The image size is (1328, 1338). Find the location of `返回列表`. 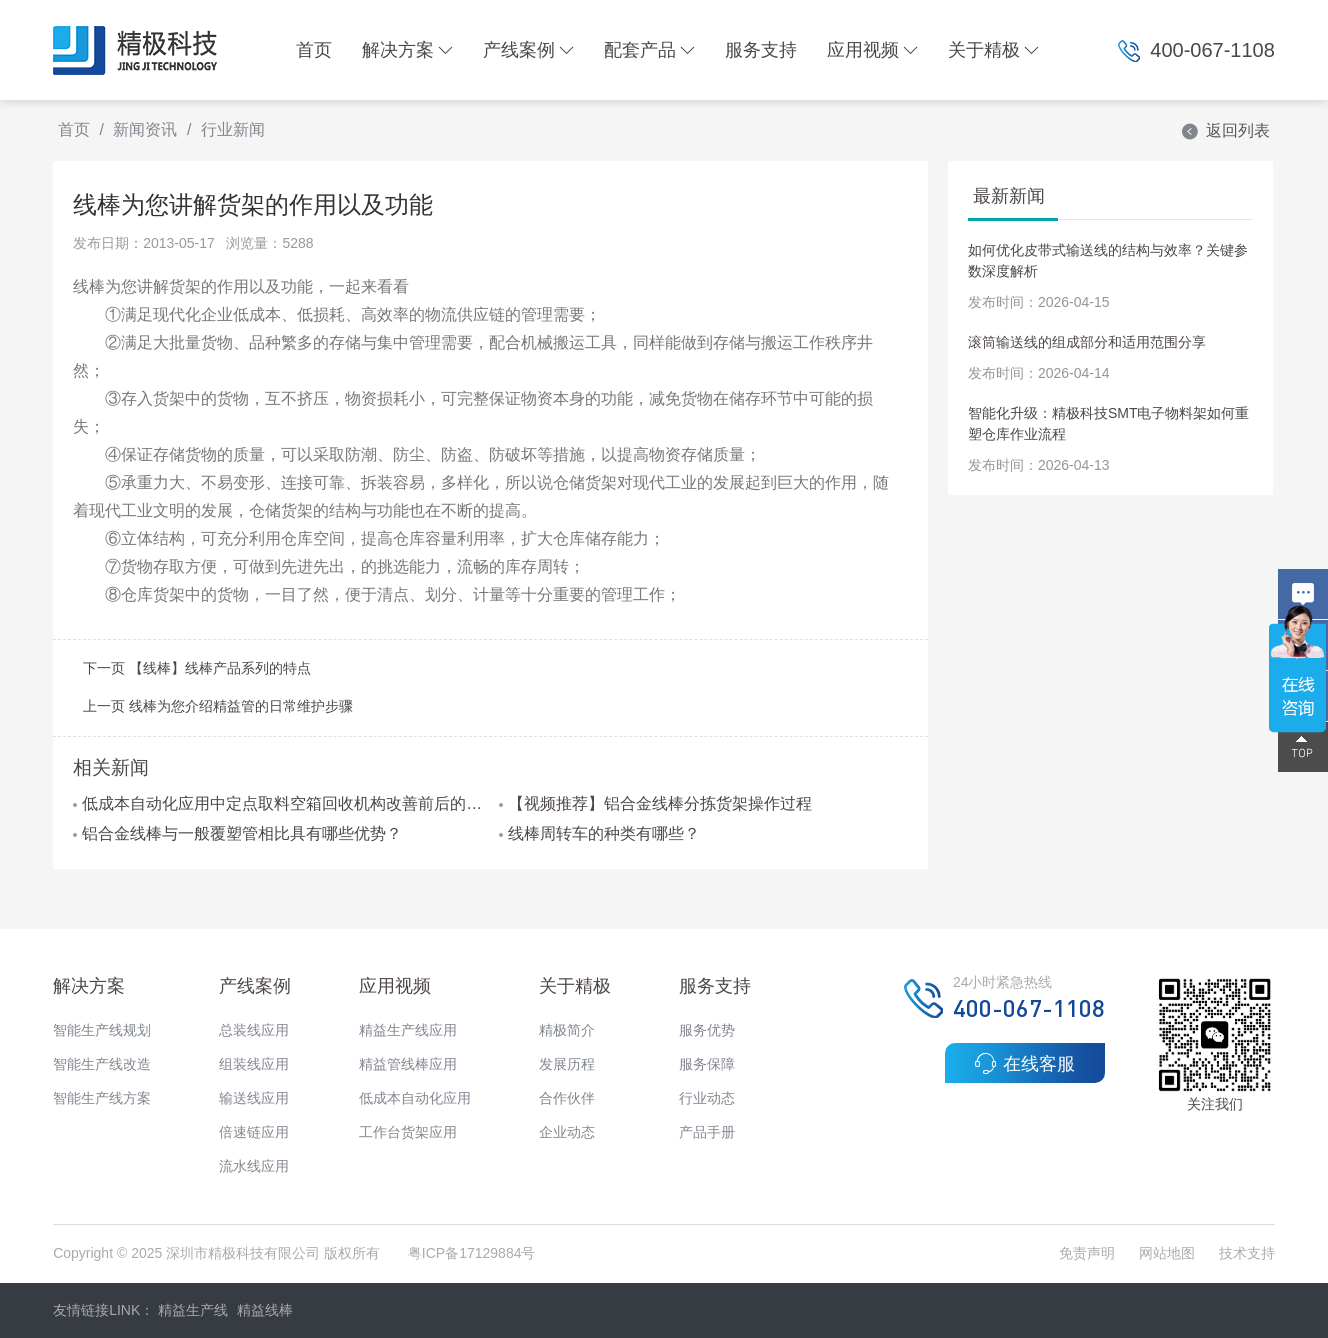

返回列表 is located at coordinates (1225, 130).